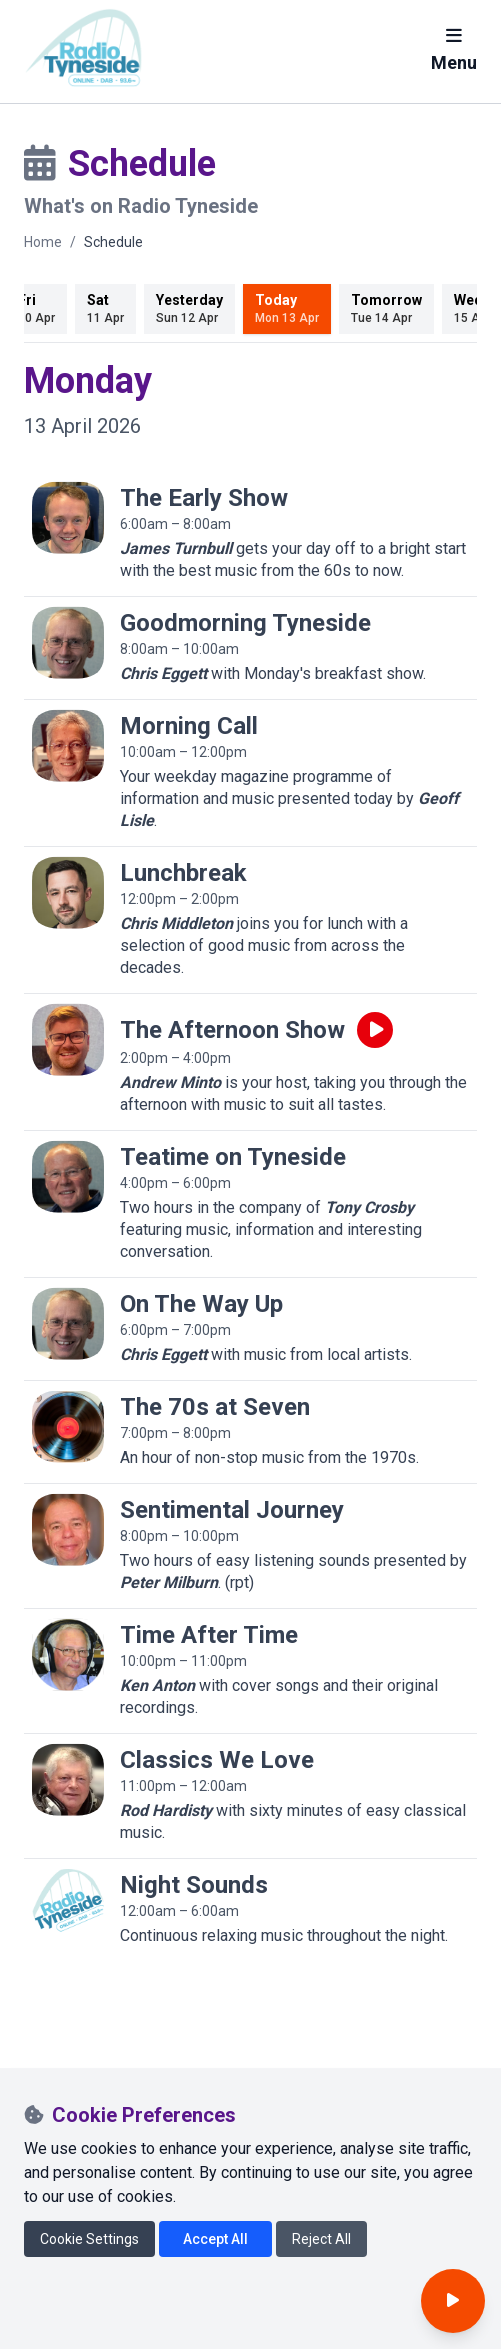 This screenshot has width=501, height=2349. What do you see at coordinates (89, 2239) in the screenshot?
I see `Cookie Settings` at bounding box center [89, 2239].